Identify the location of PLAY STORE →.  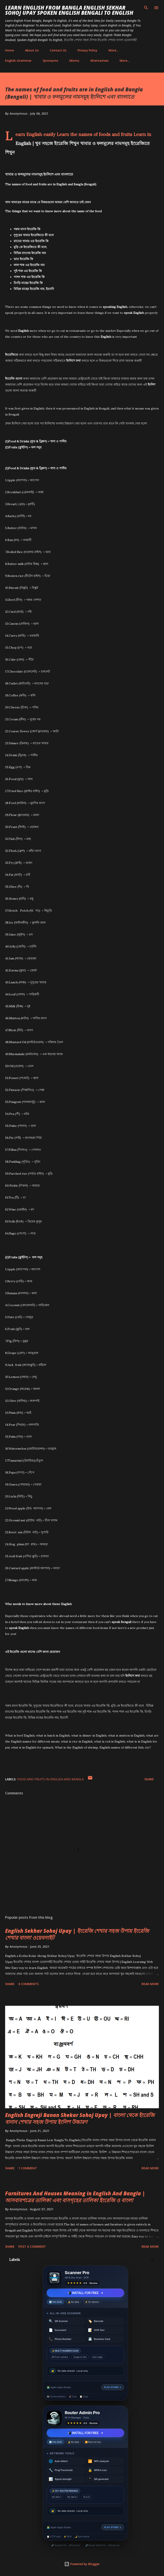
(112, 2387).